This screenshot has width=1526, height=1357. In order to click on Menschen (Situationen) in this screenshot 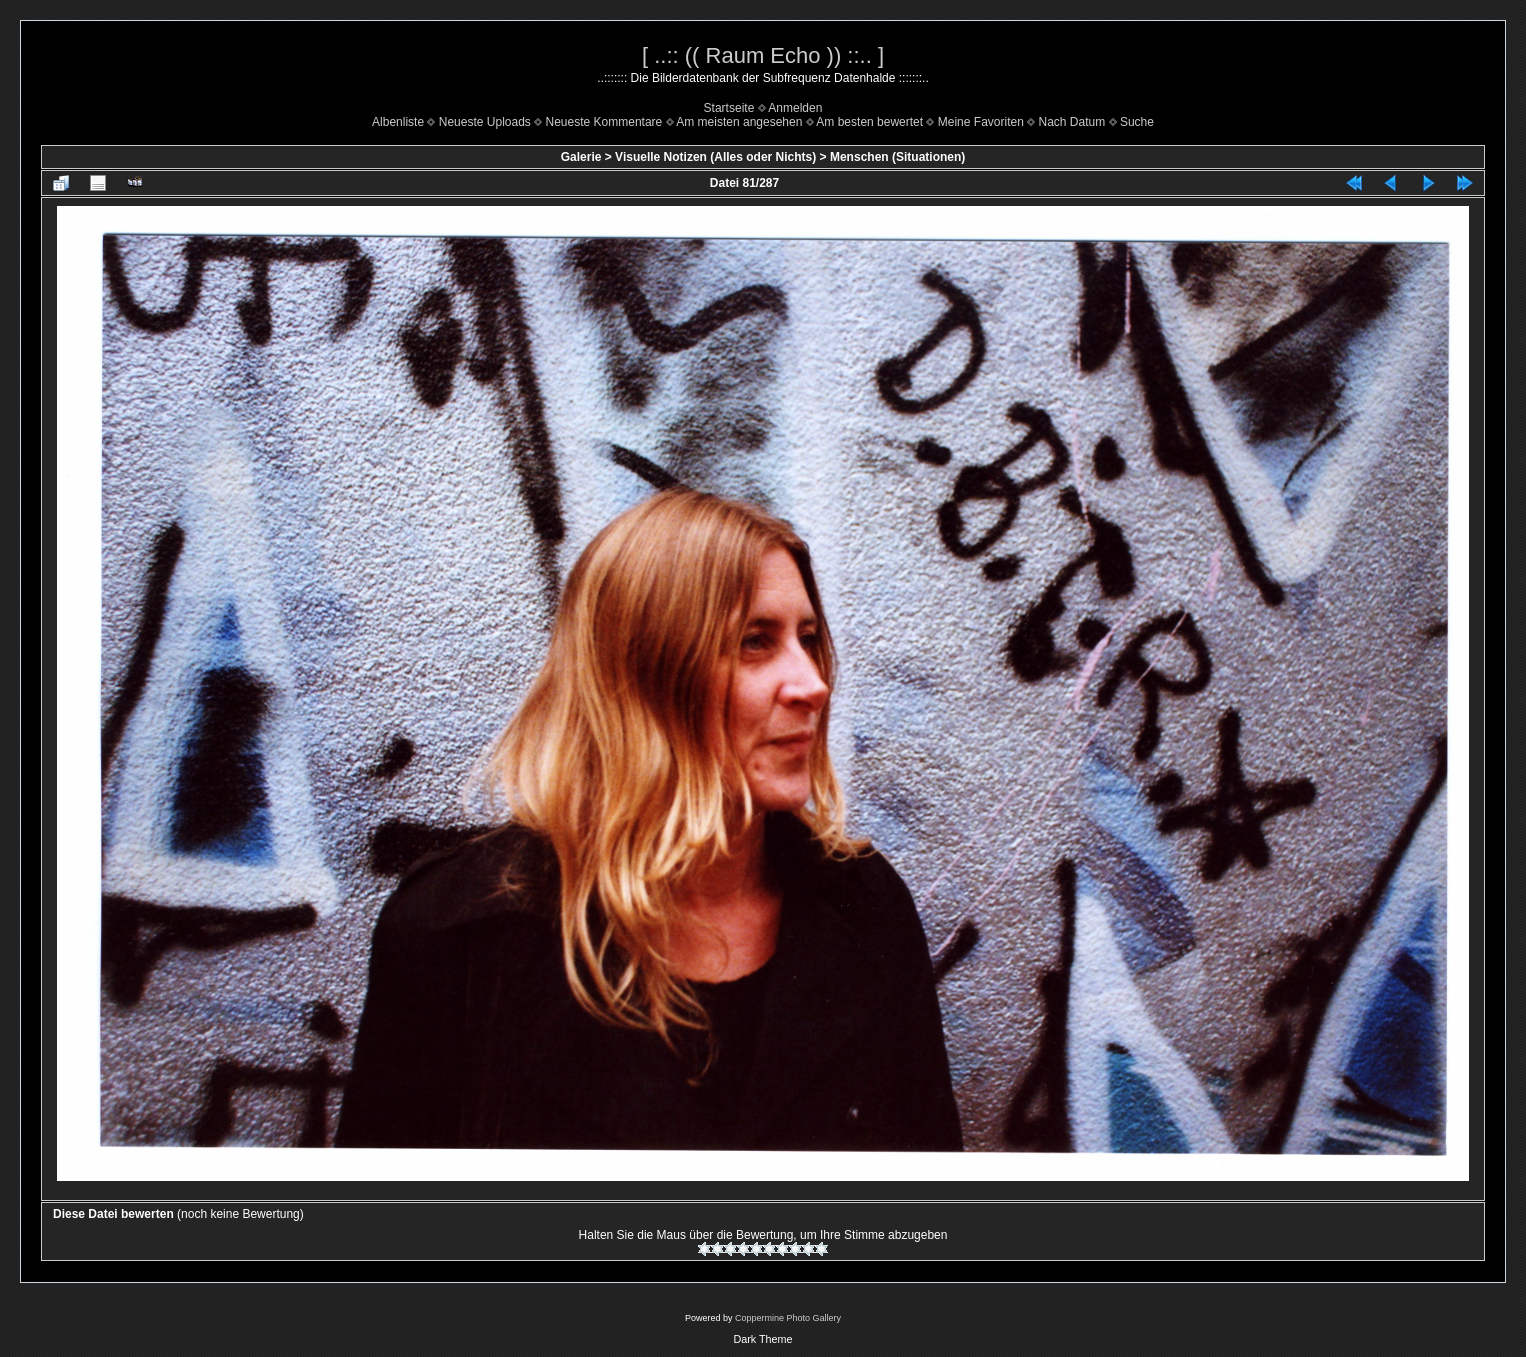, I will do `click(897, 157)`.